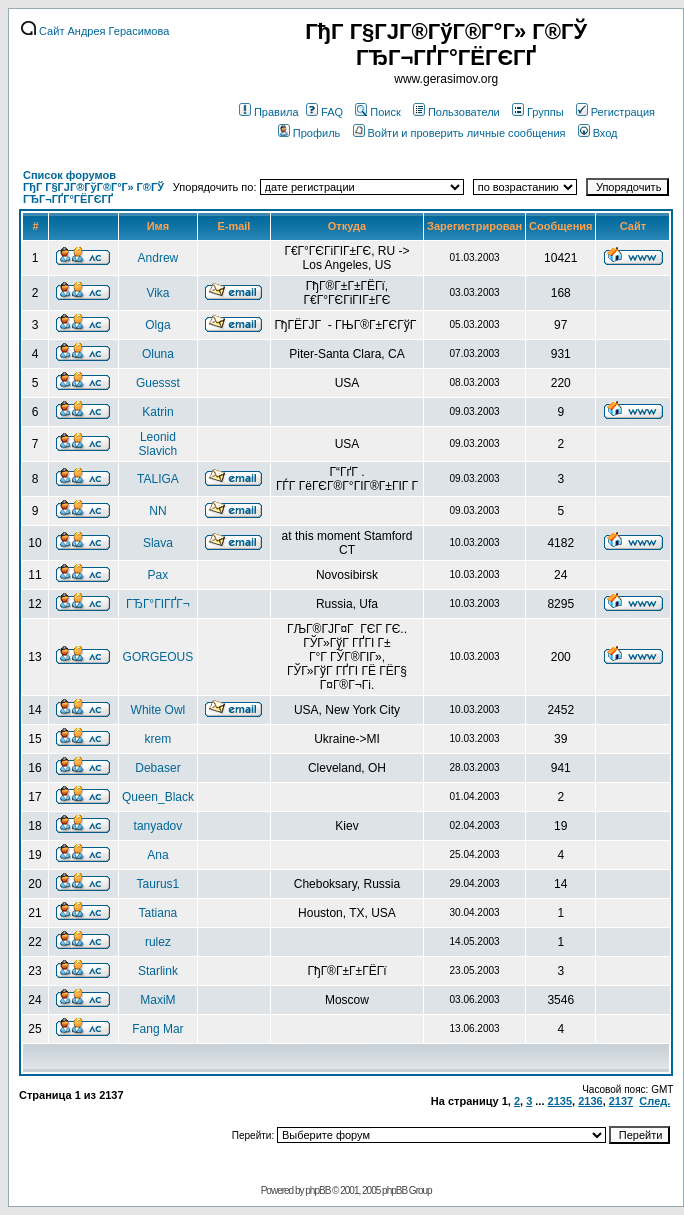  What do you see at coordinates (377, 112) in the screenshot?
I see `Поиск` at bounding box center [377, 112].